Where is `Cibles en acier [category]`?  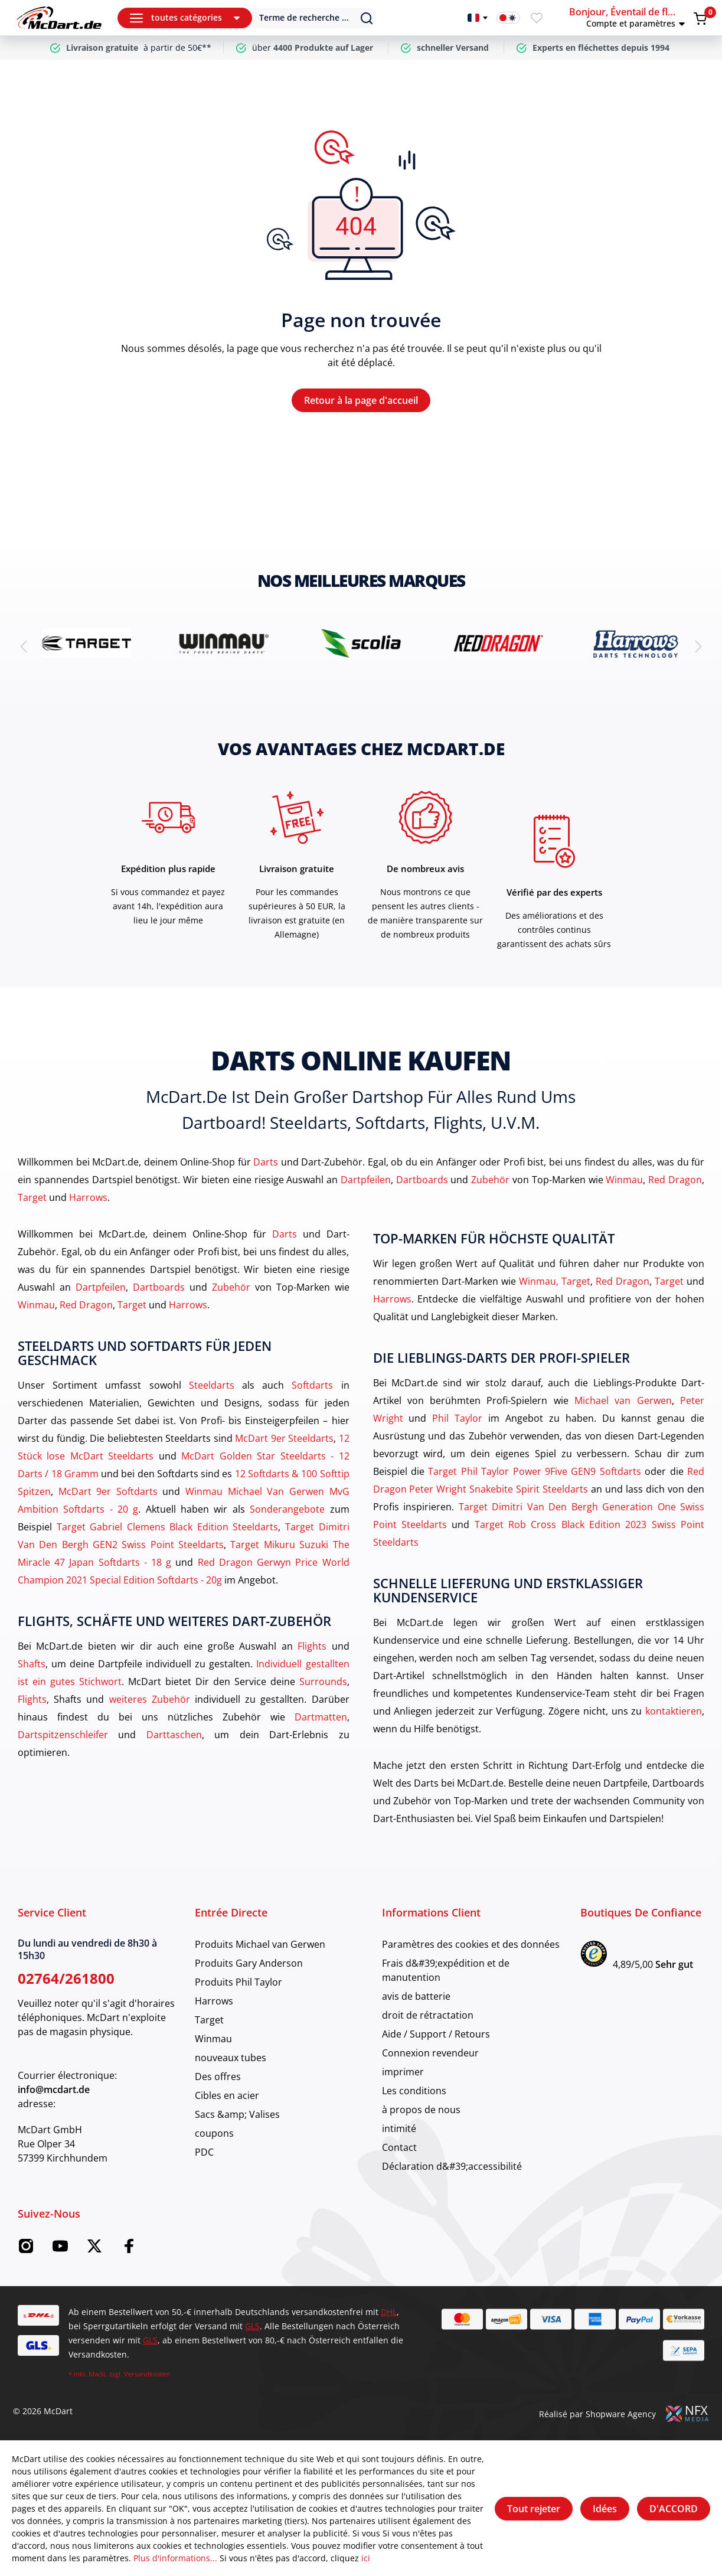
Cibles en acier [category] is located at coordinates (227, 2095).